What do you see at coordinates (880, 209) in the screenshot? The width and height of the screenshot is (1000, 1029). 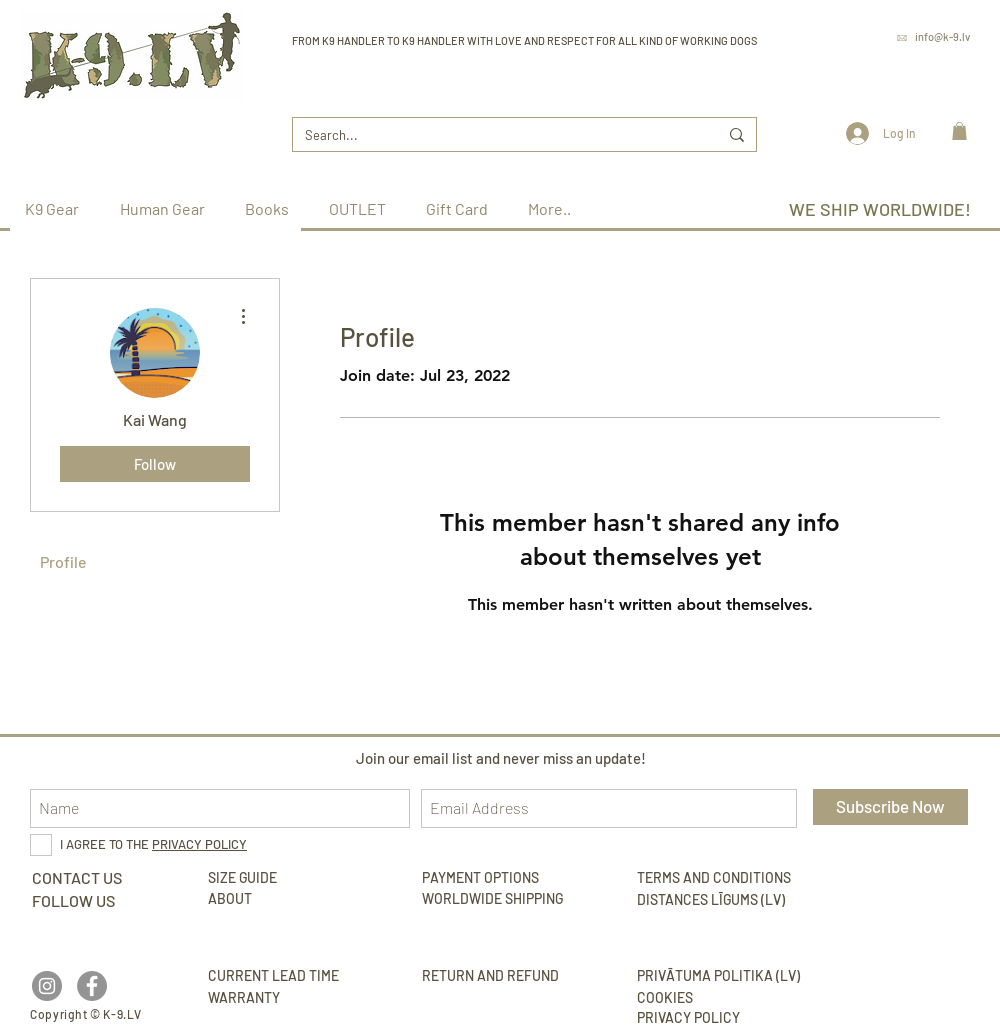 I see `WE SHIP WORLDWIDE!` at bounding box center [880, 209].